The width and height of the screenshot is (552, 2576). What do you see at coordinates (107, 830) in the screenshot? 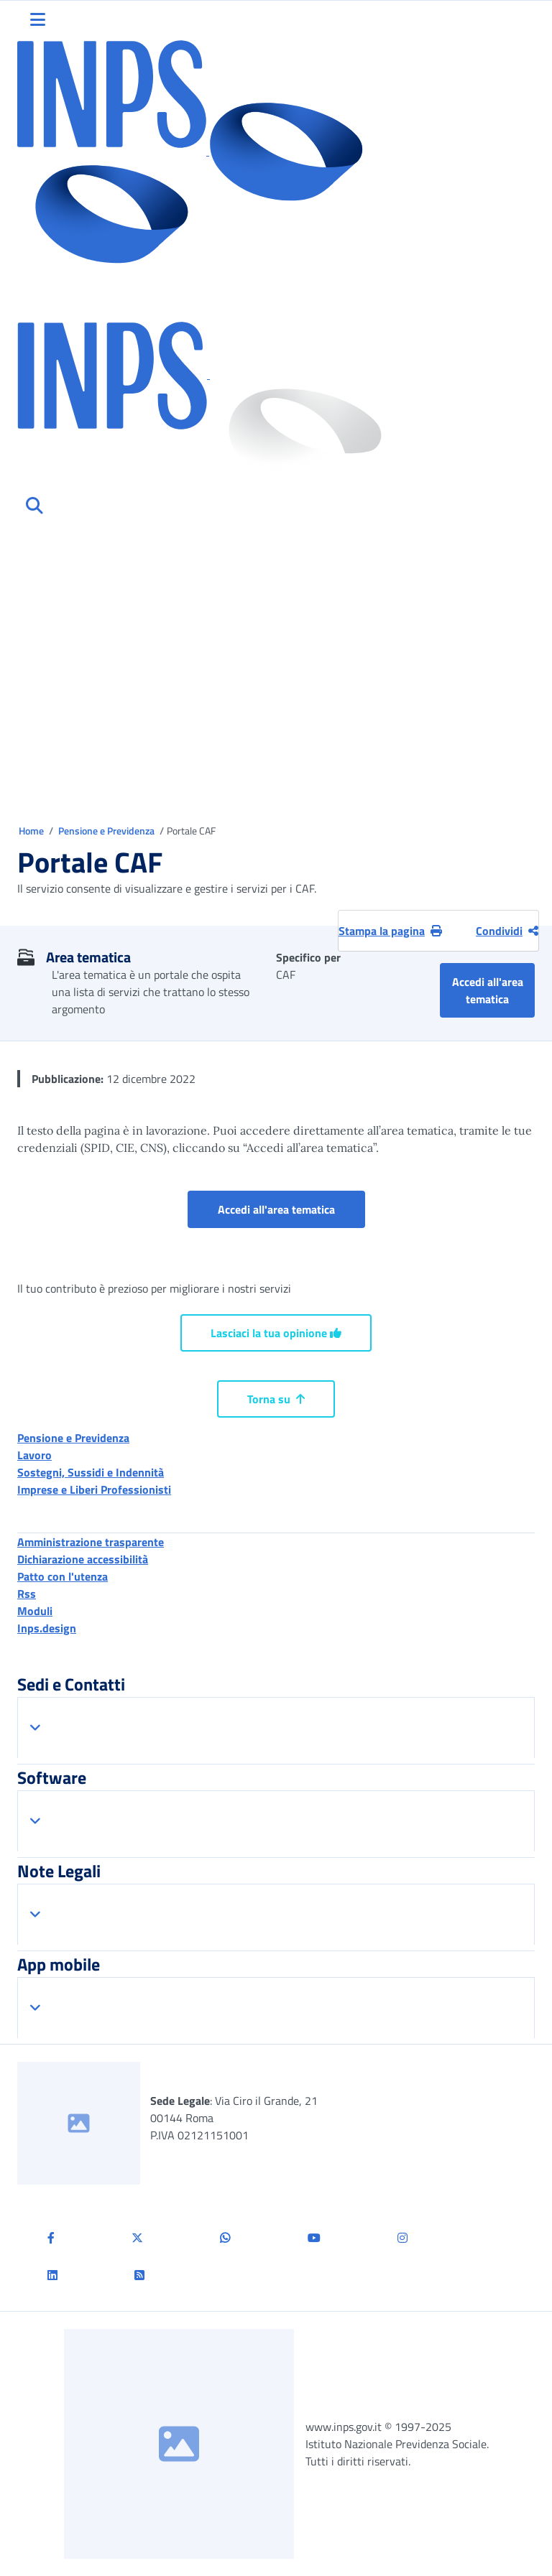
I see `Pensione e Previdenza` at bounding box center [107, 830].